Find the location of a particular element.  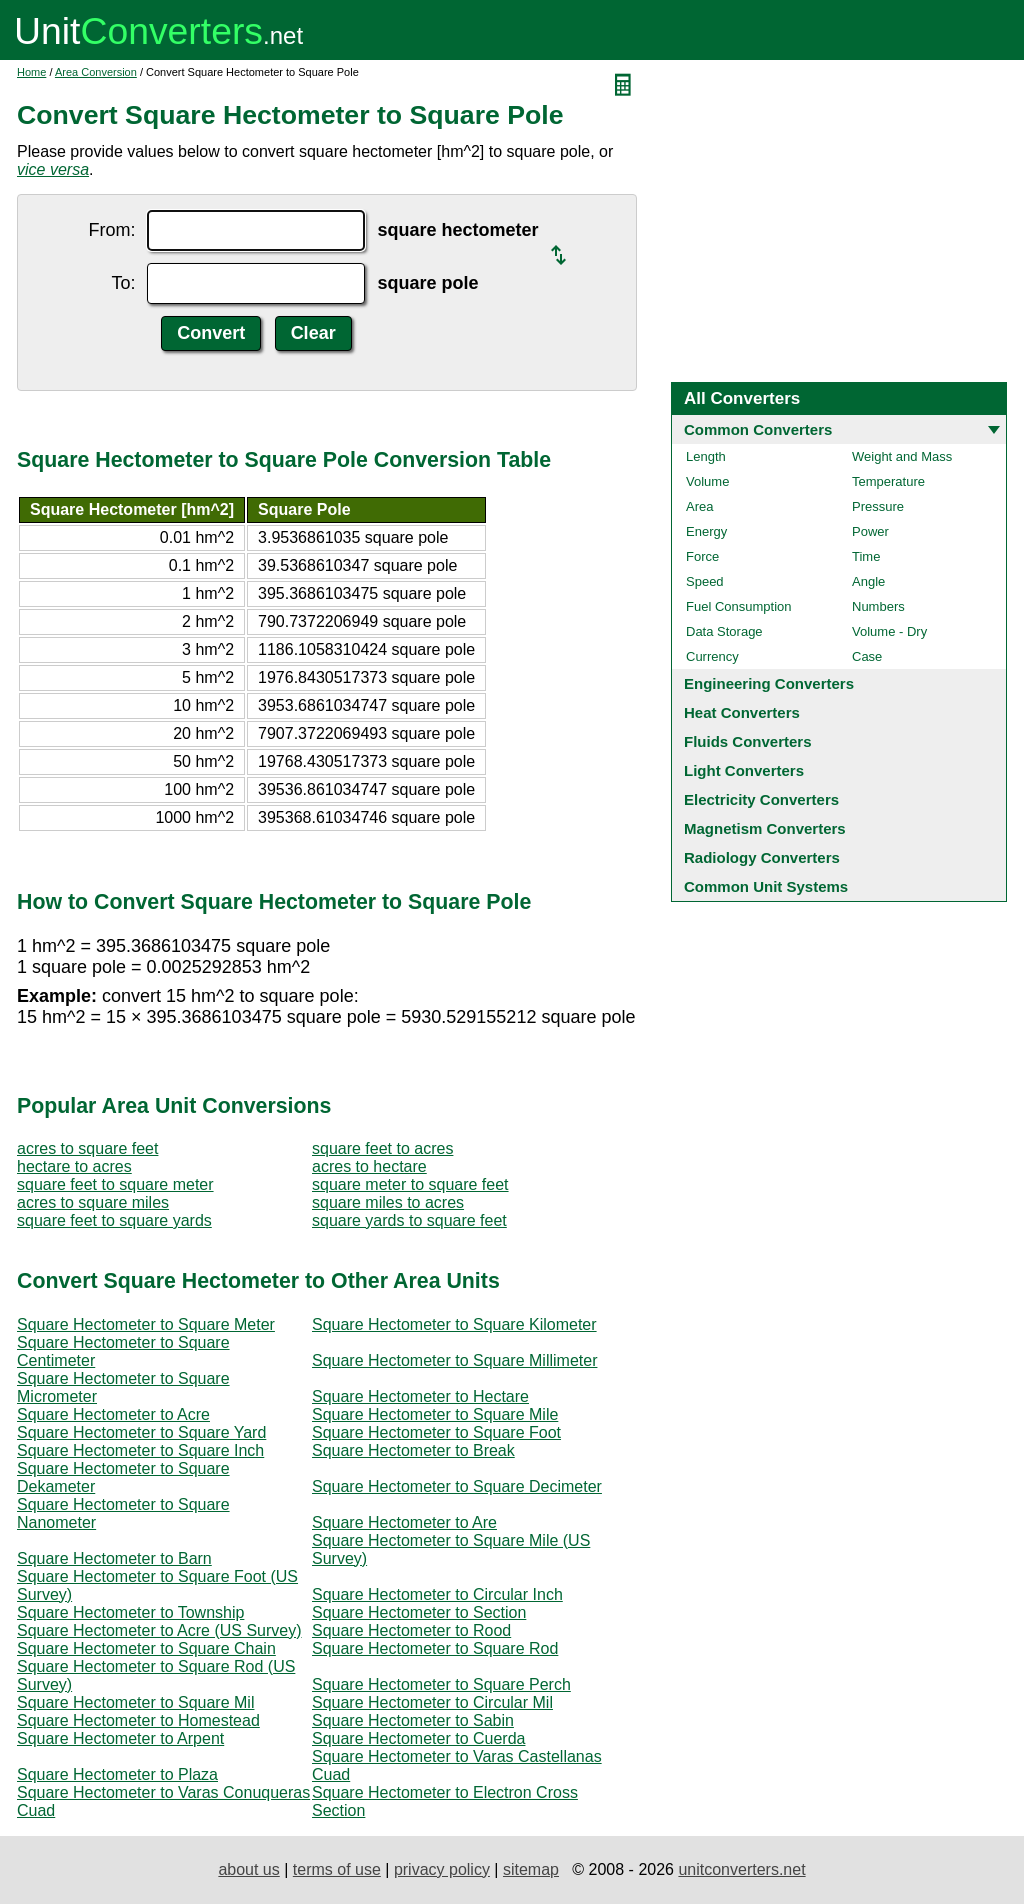

Volume is located at coordinates (707, 481).